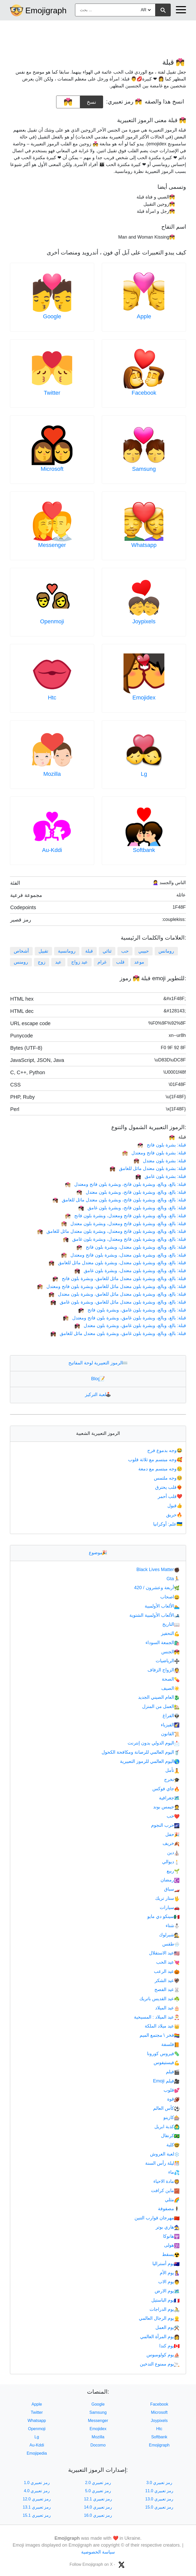 The width and height of the screenshot is (196, 2576). What do you see at coordinates (118, 1302) in the screenshot?
I see `قبلة: بالغ، وبالغ، وبشرة بلون معتدل مائل للغامق، وبشرة بلون غامق` at bounding box center [118, 1302].